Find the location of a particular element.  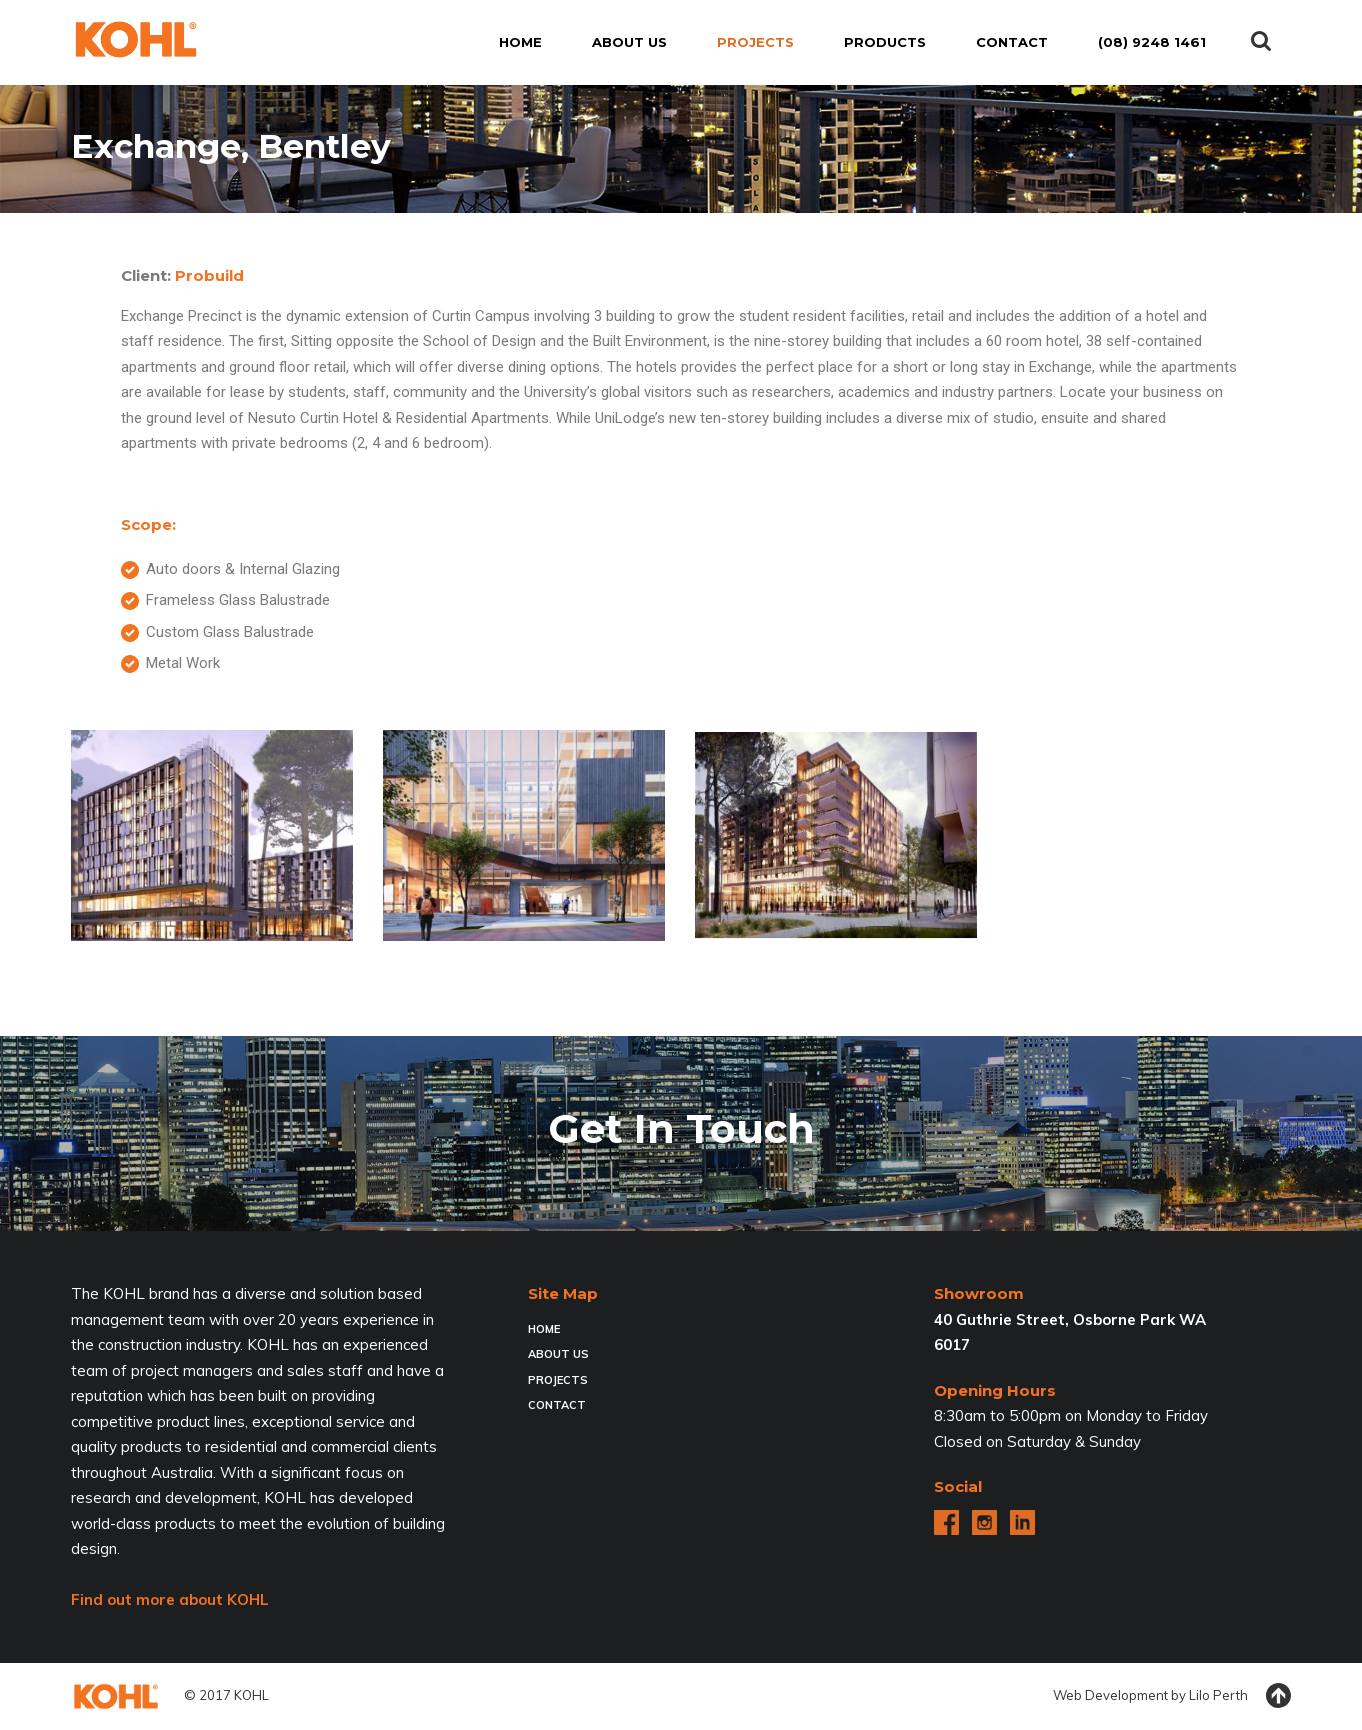

Lilo is located at coordinates (1199, 1695).